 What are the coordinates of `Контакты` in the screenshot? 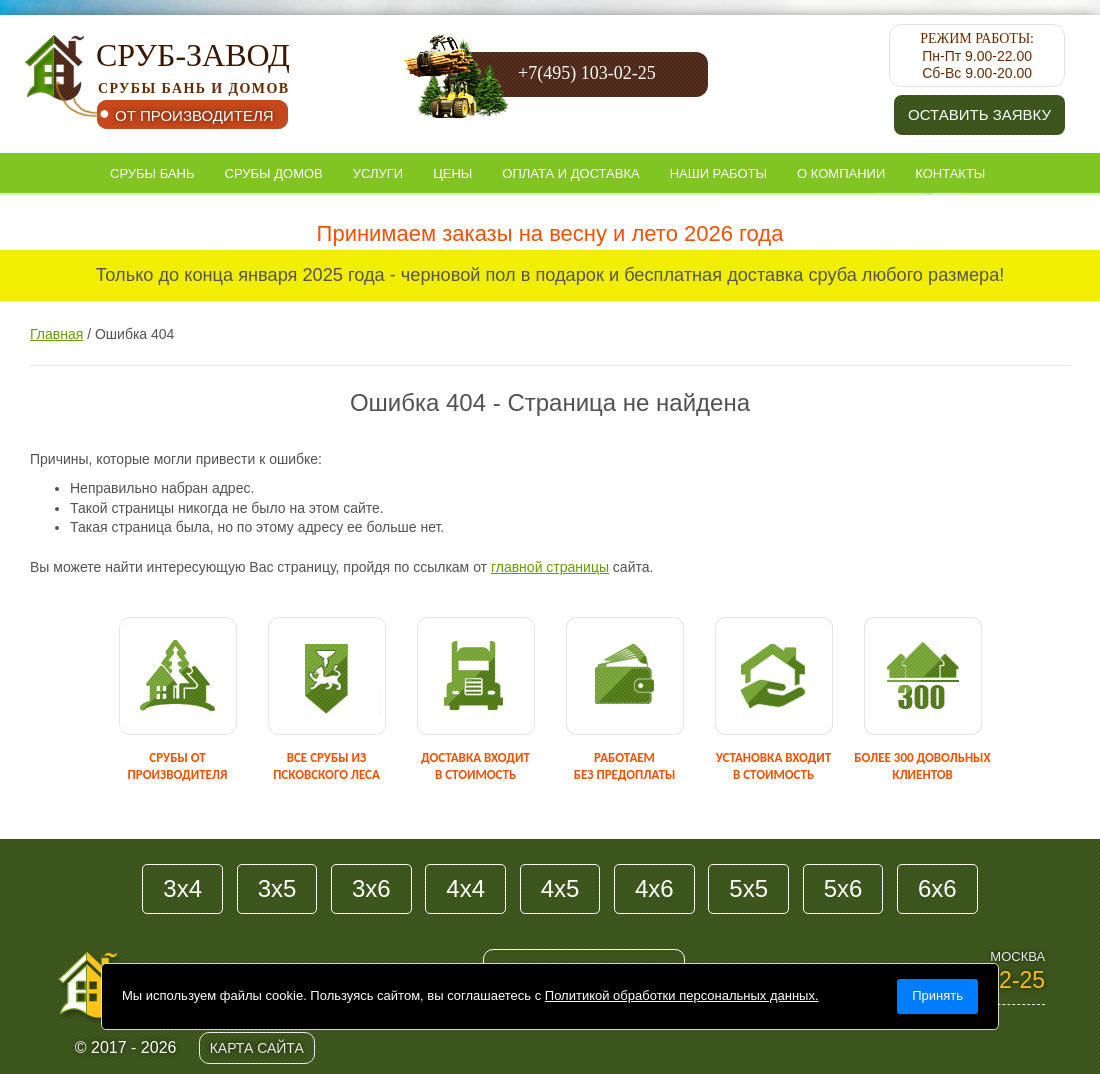 It's located at (950, 173).